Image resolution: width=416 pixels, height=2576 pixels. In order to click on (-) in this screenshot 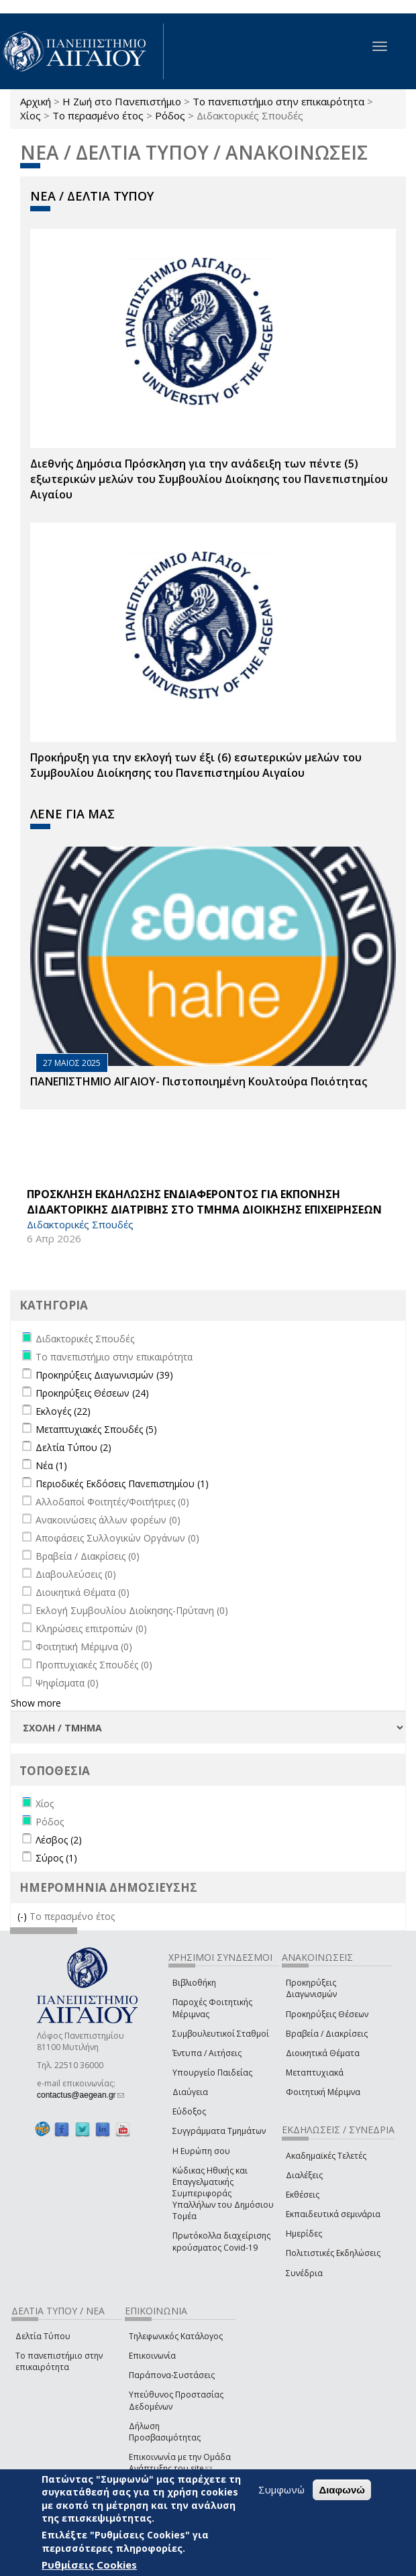, I will do `click(23, 1916)`.